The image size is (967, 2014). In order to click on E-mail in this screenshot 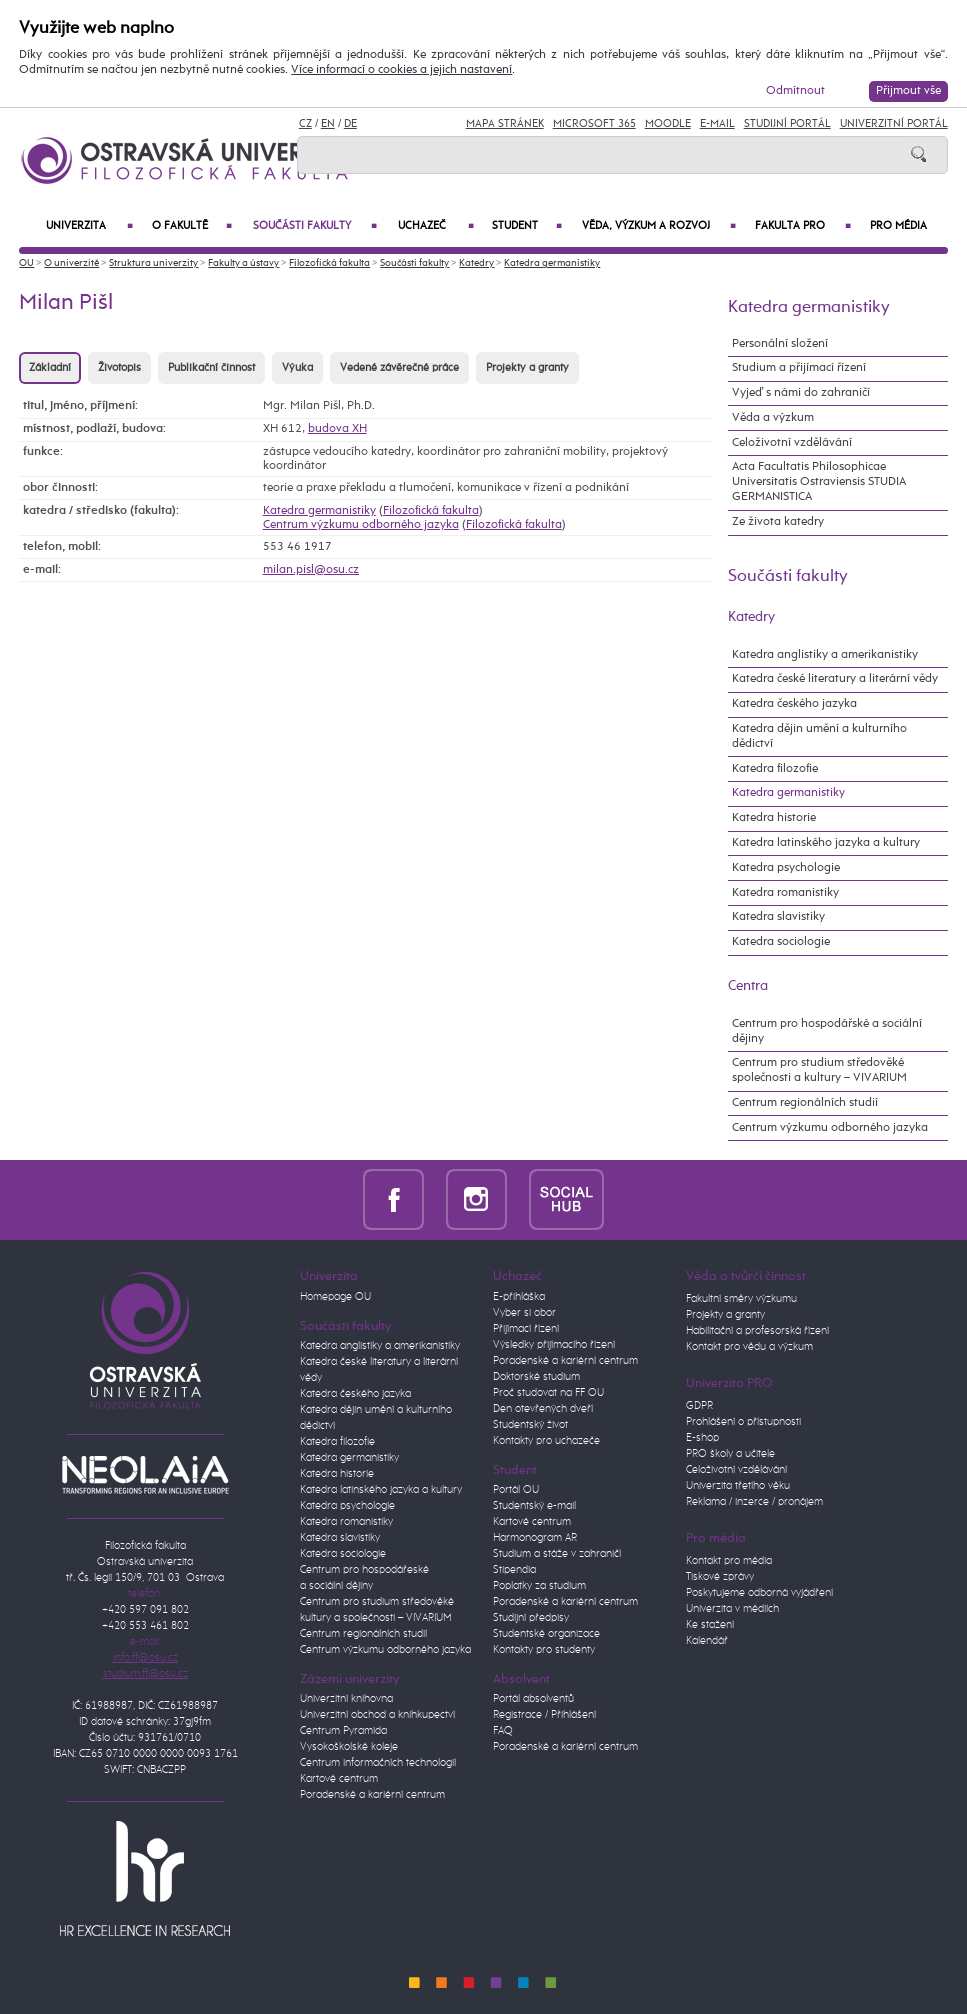, I will do `click(717, 124)`.